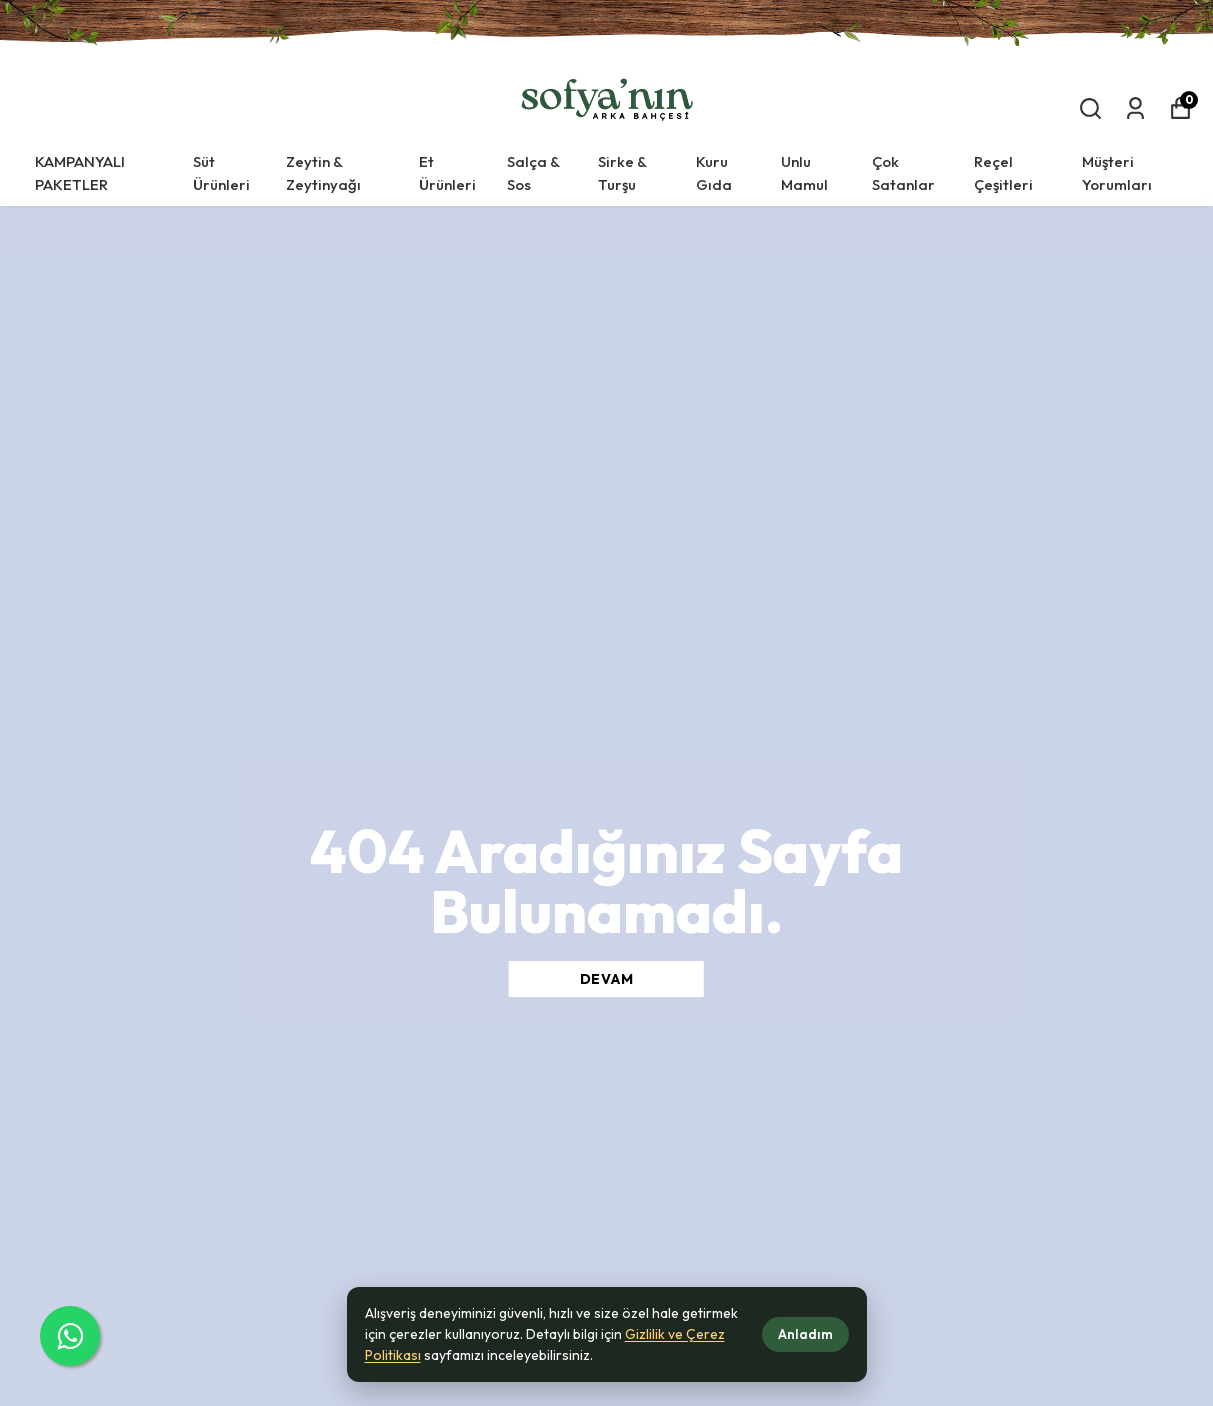  Describe the element at coordinates (903, 173) in the screenshot. I see `Çok Satanlar` at that location.